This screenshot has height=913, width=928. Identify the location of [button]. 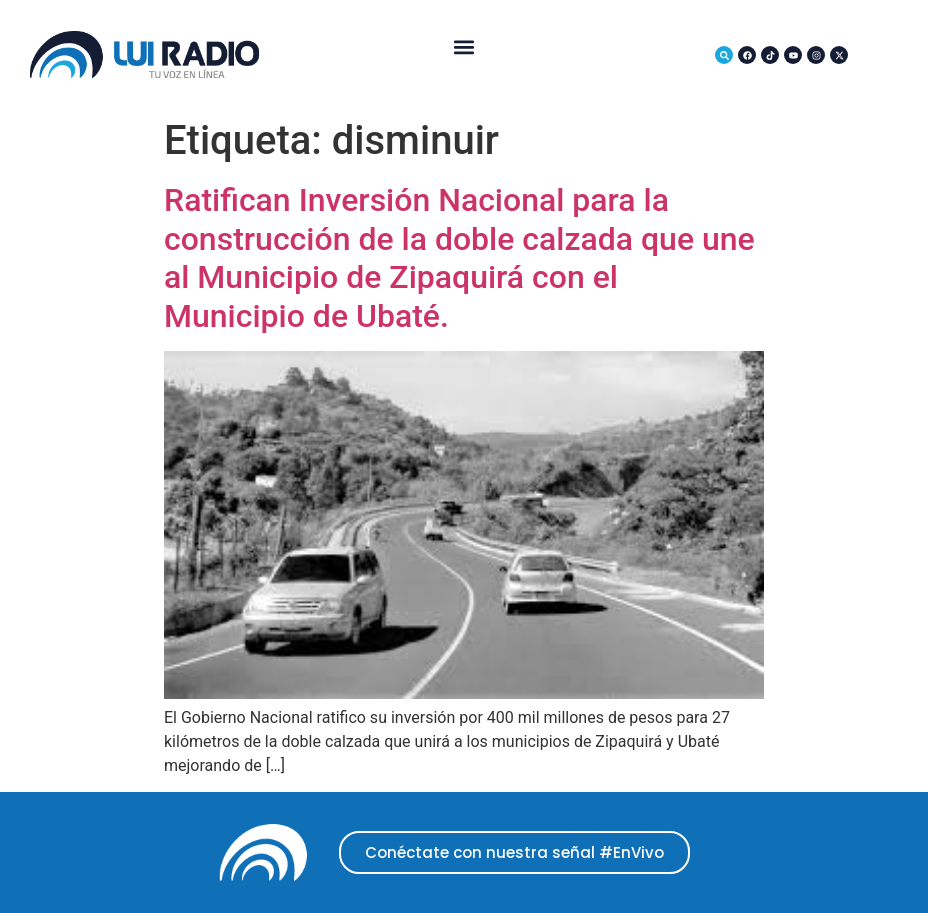
(463, 47).